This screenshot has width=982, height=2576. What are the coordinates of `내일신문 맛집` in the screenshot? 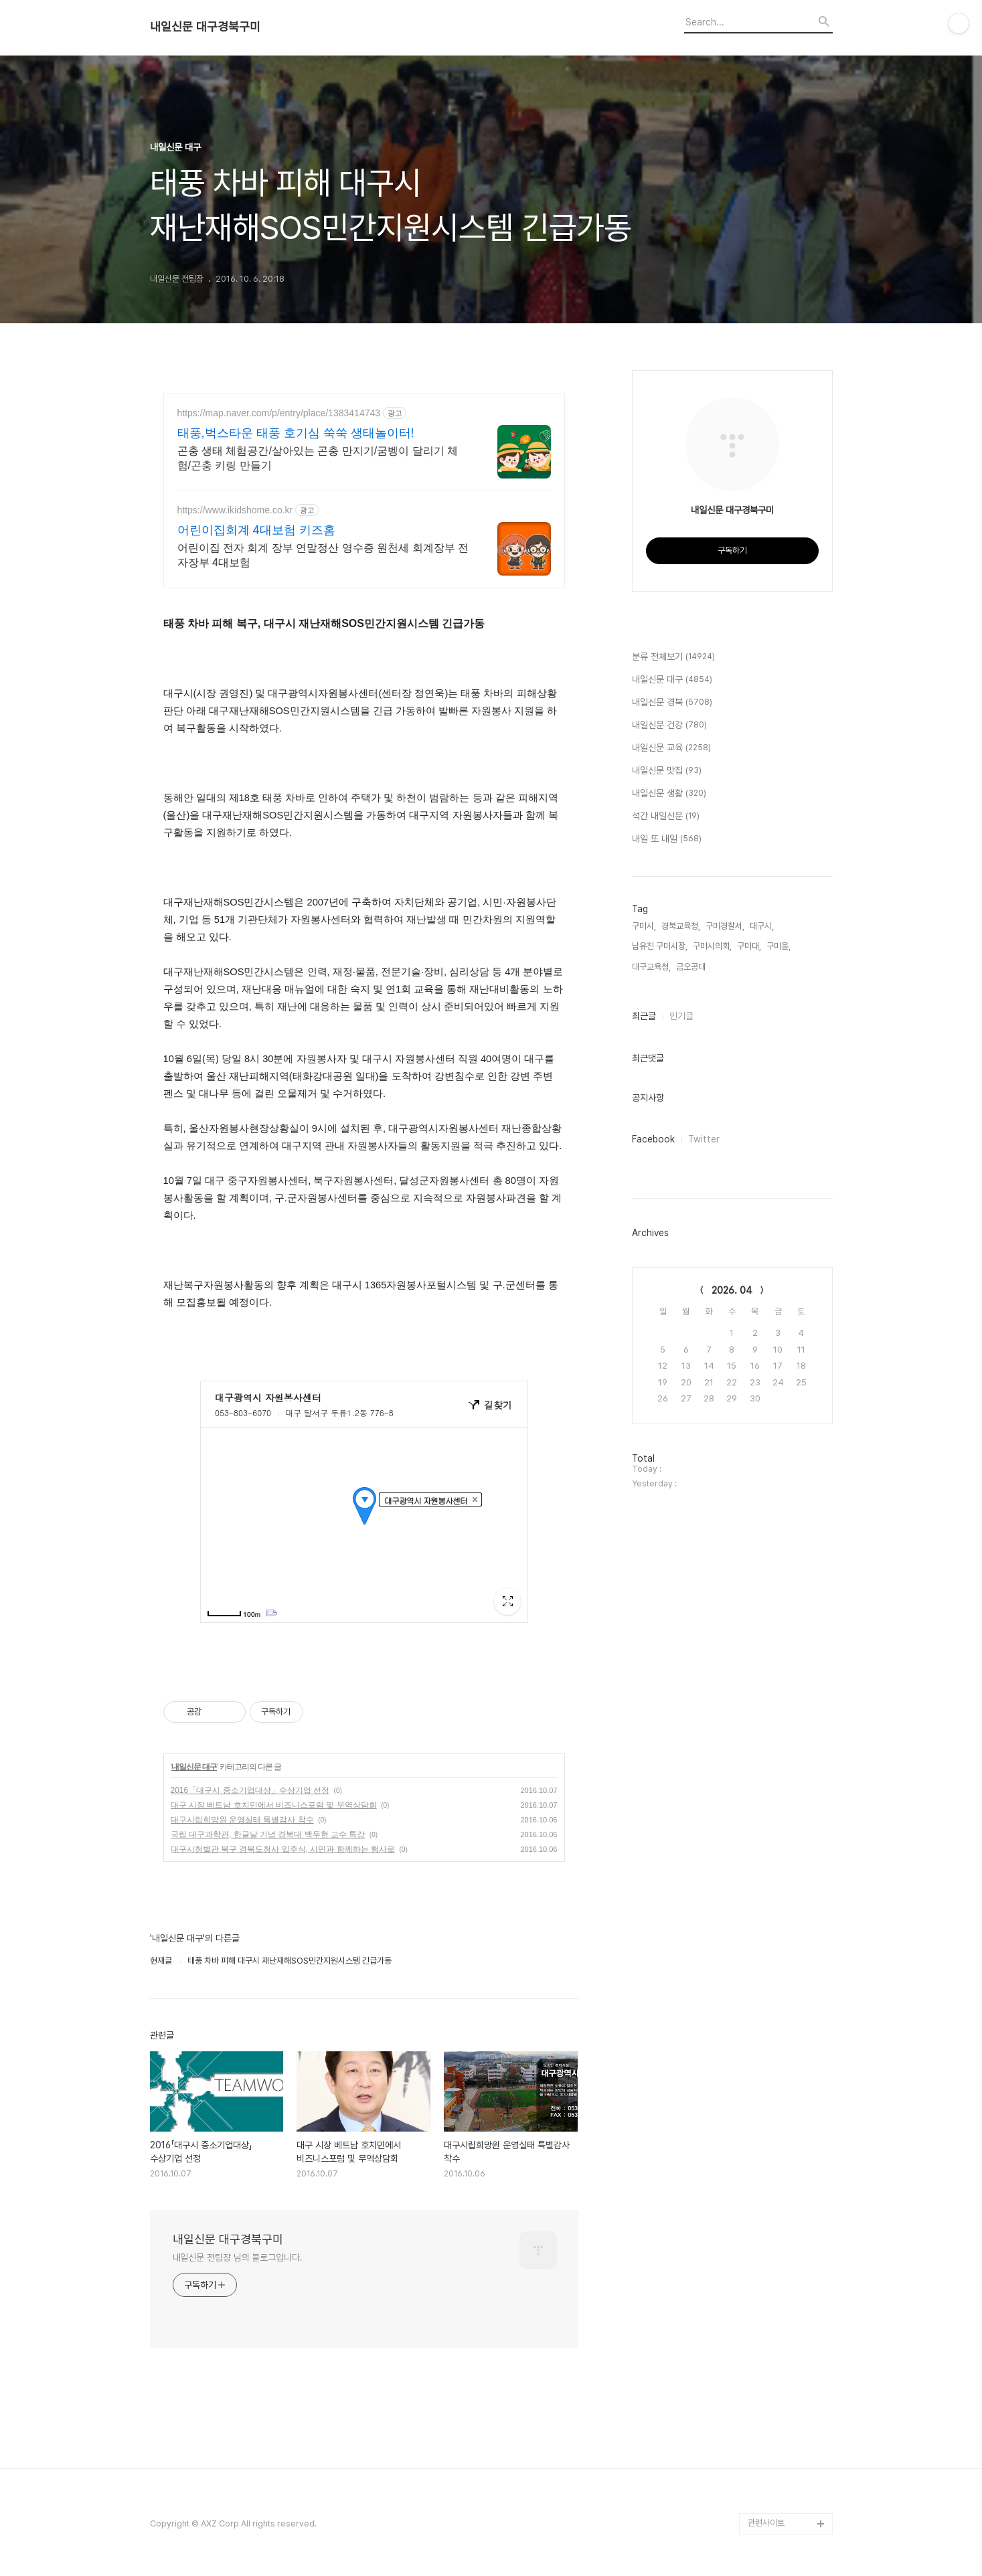 It's located at (667, 771).